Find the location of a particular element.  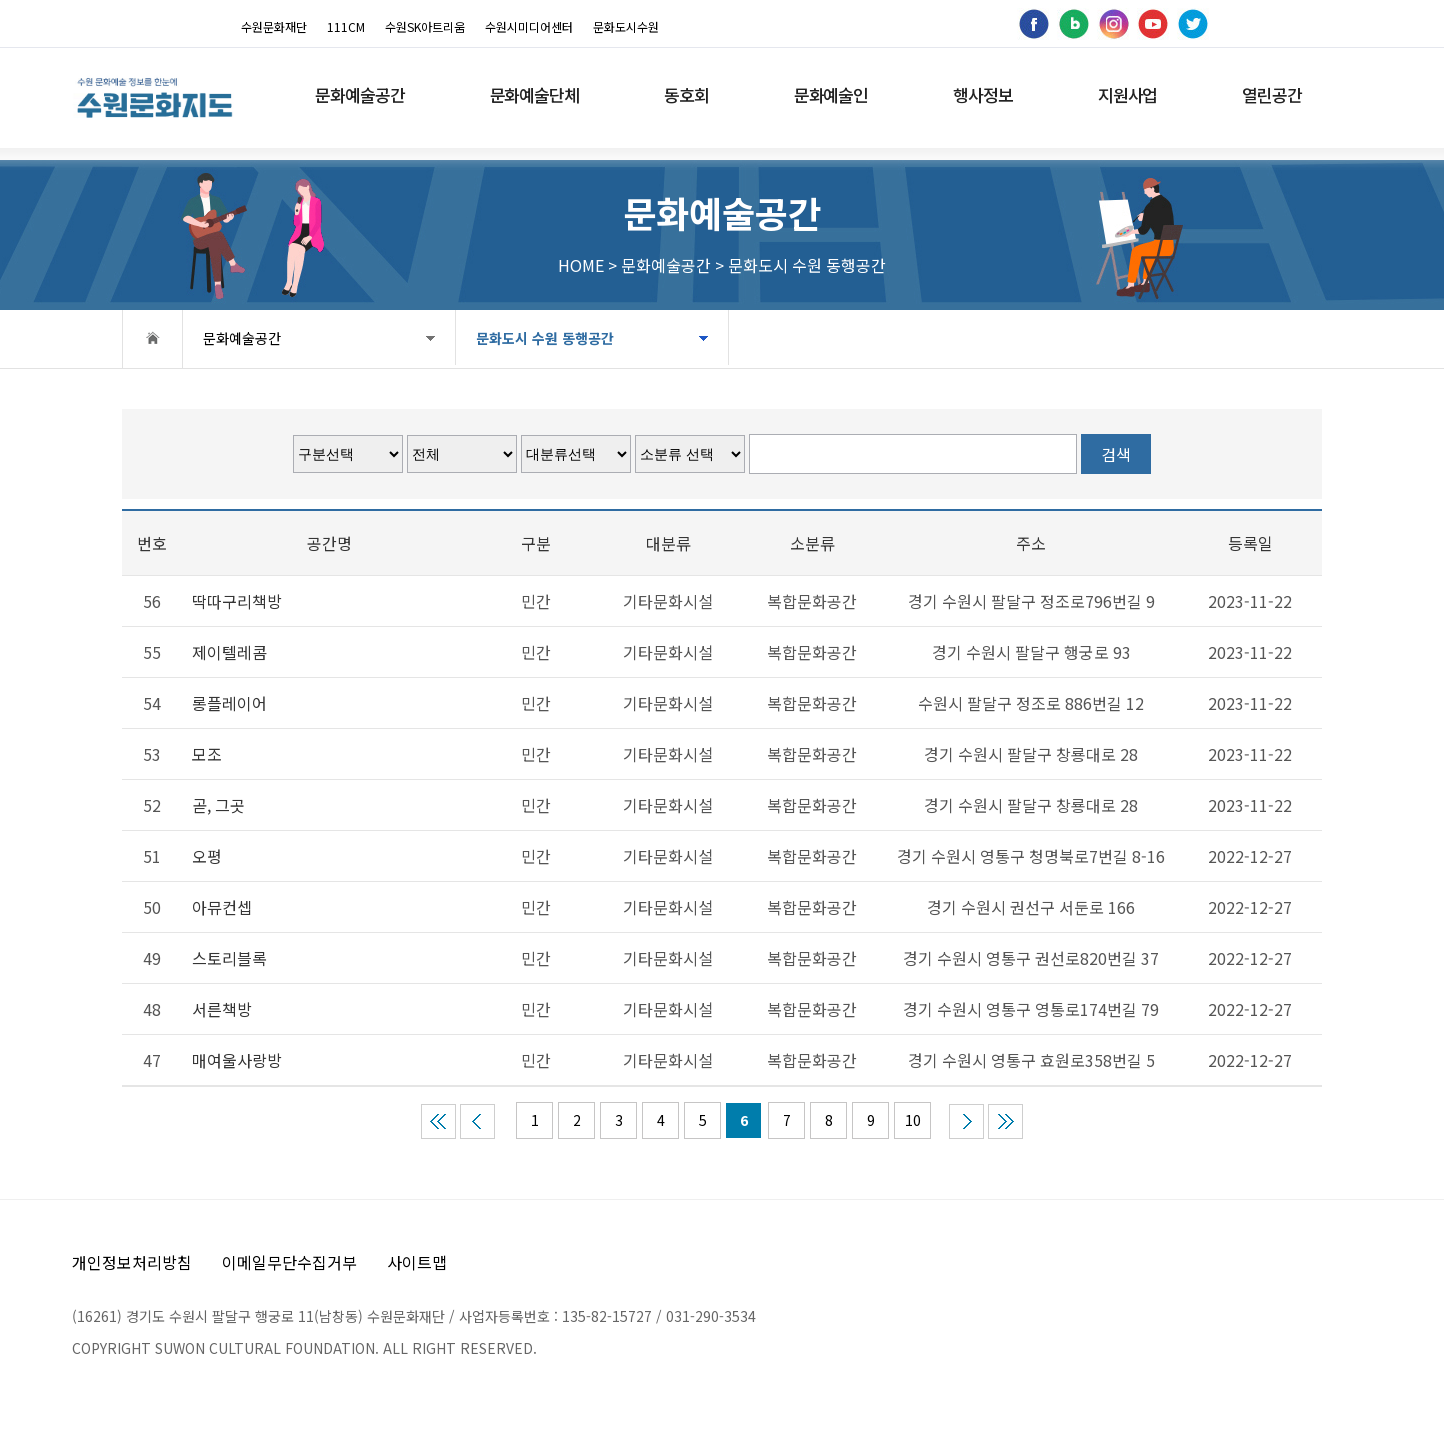

111CM is located at coordinates (346, 26).